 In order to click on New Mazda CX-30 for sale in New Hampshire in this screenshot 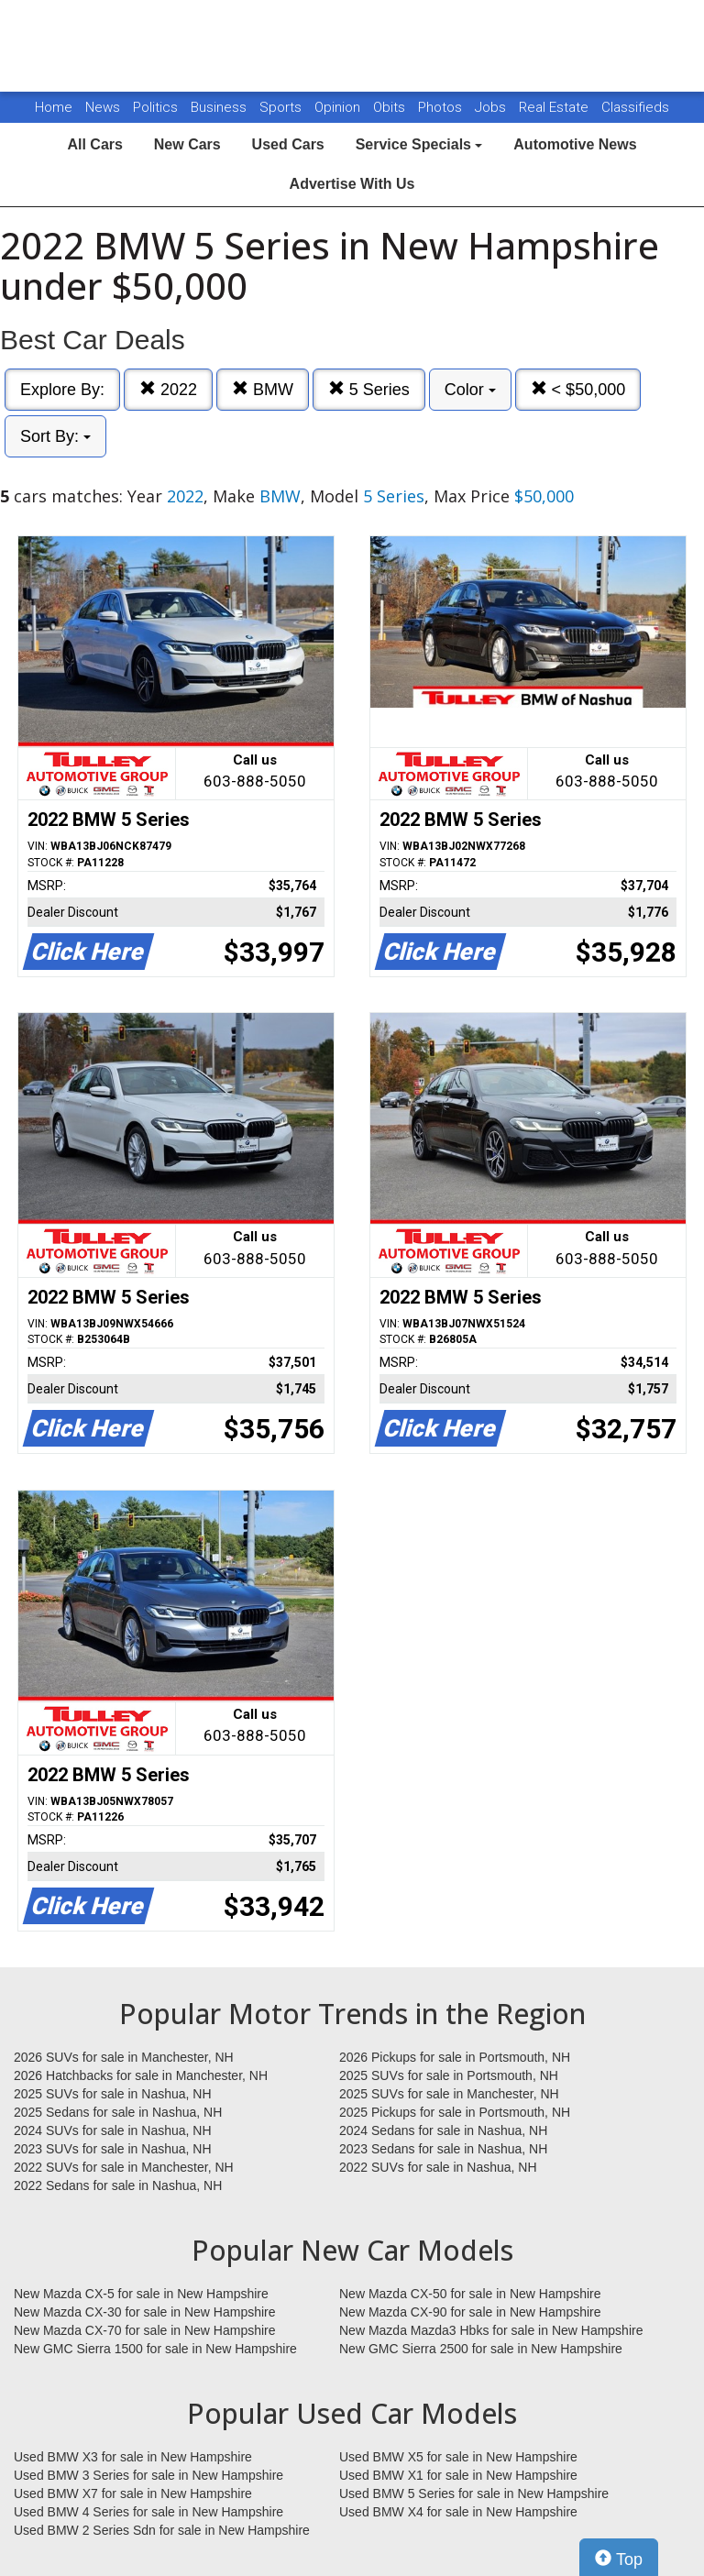, I will do `click(145, 2312)`.